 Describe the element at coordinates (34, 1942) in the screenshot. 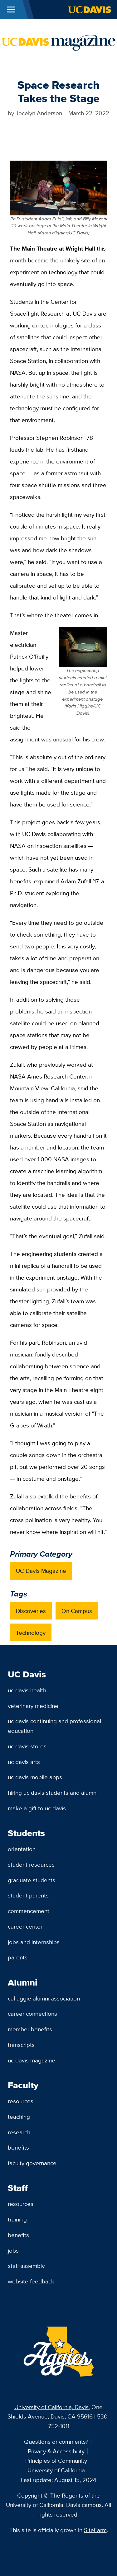

I see `Jobs and Internships` at that location.